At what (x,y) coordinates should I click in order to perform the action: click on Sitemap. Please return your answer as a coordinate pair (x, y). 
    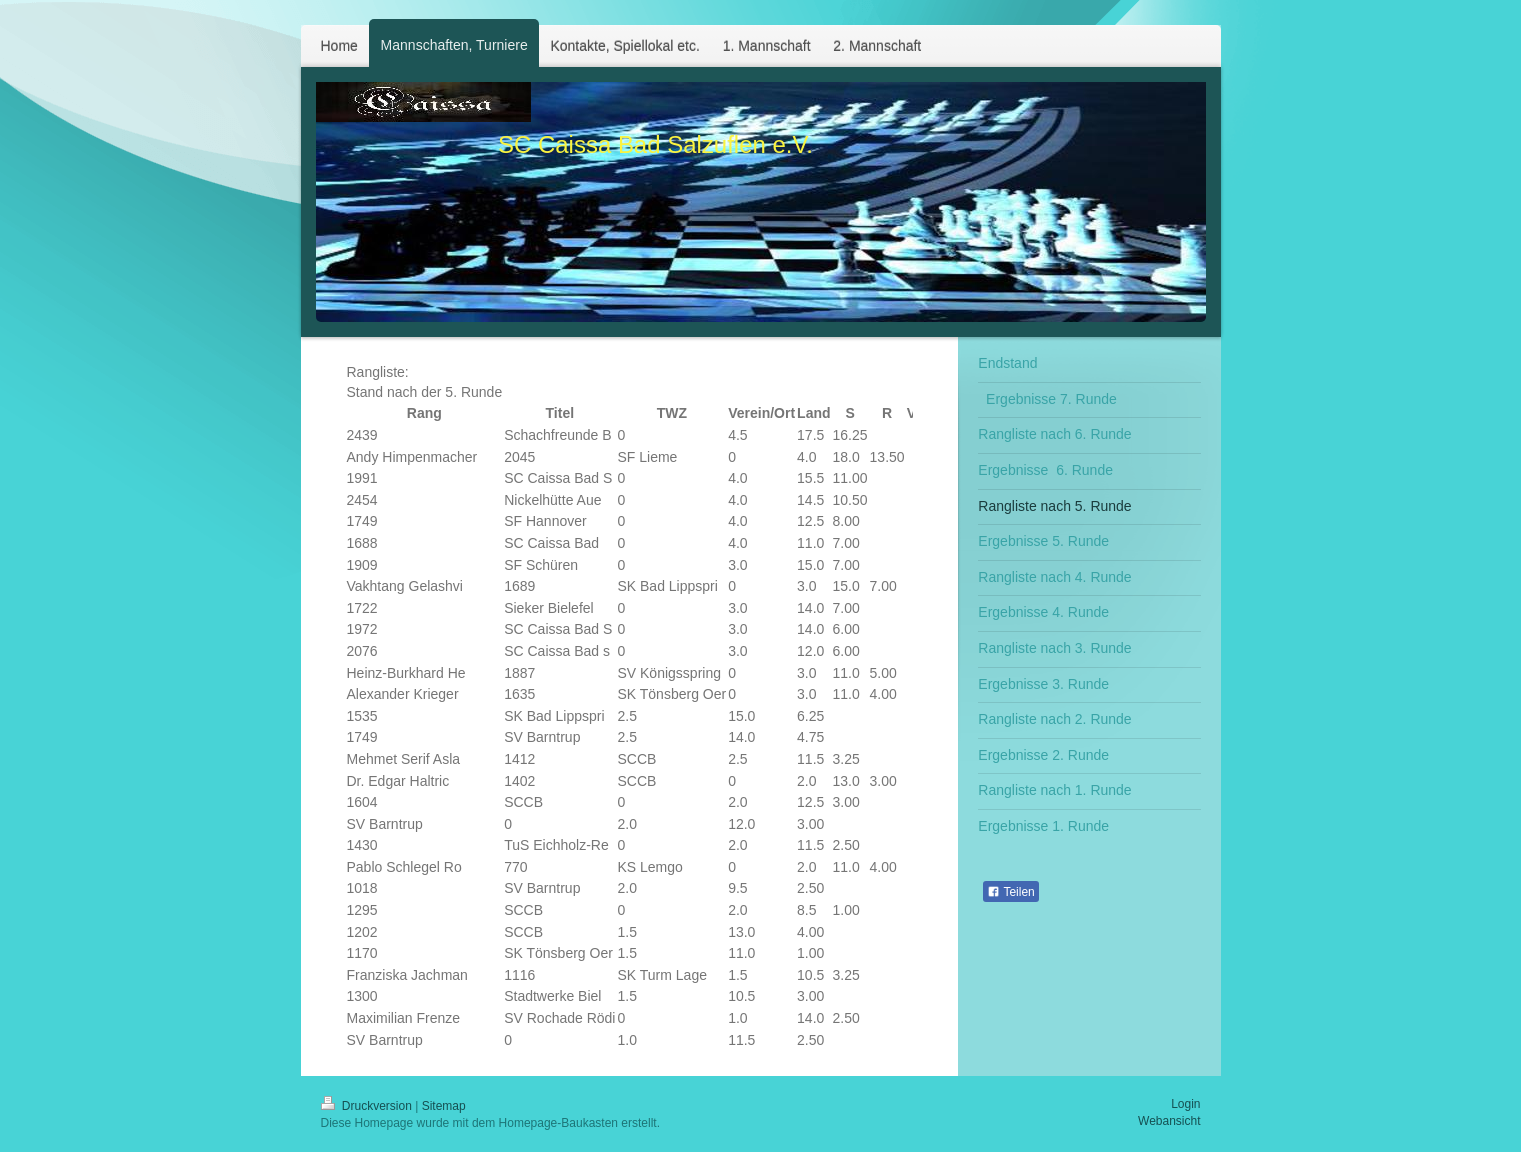
    Looking at the image, I should click on (444, 1106).